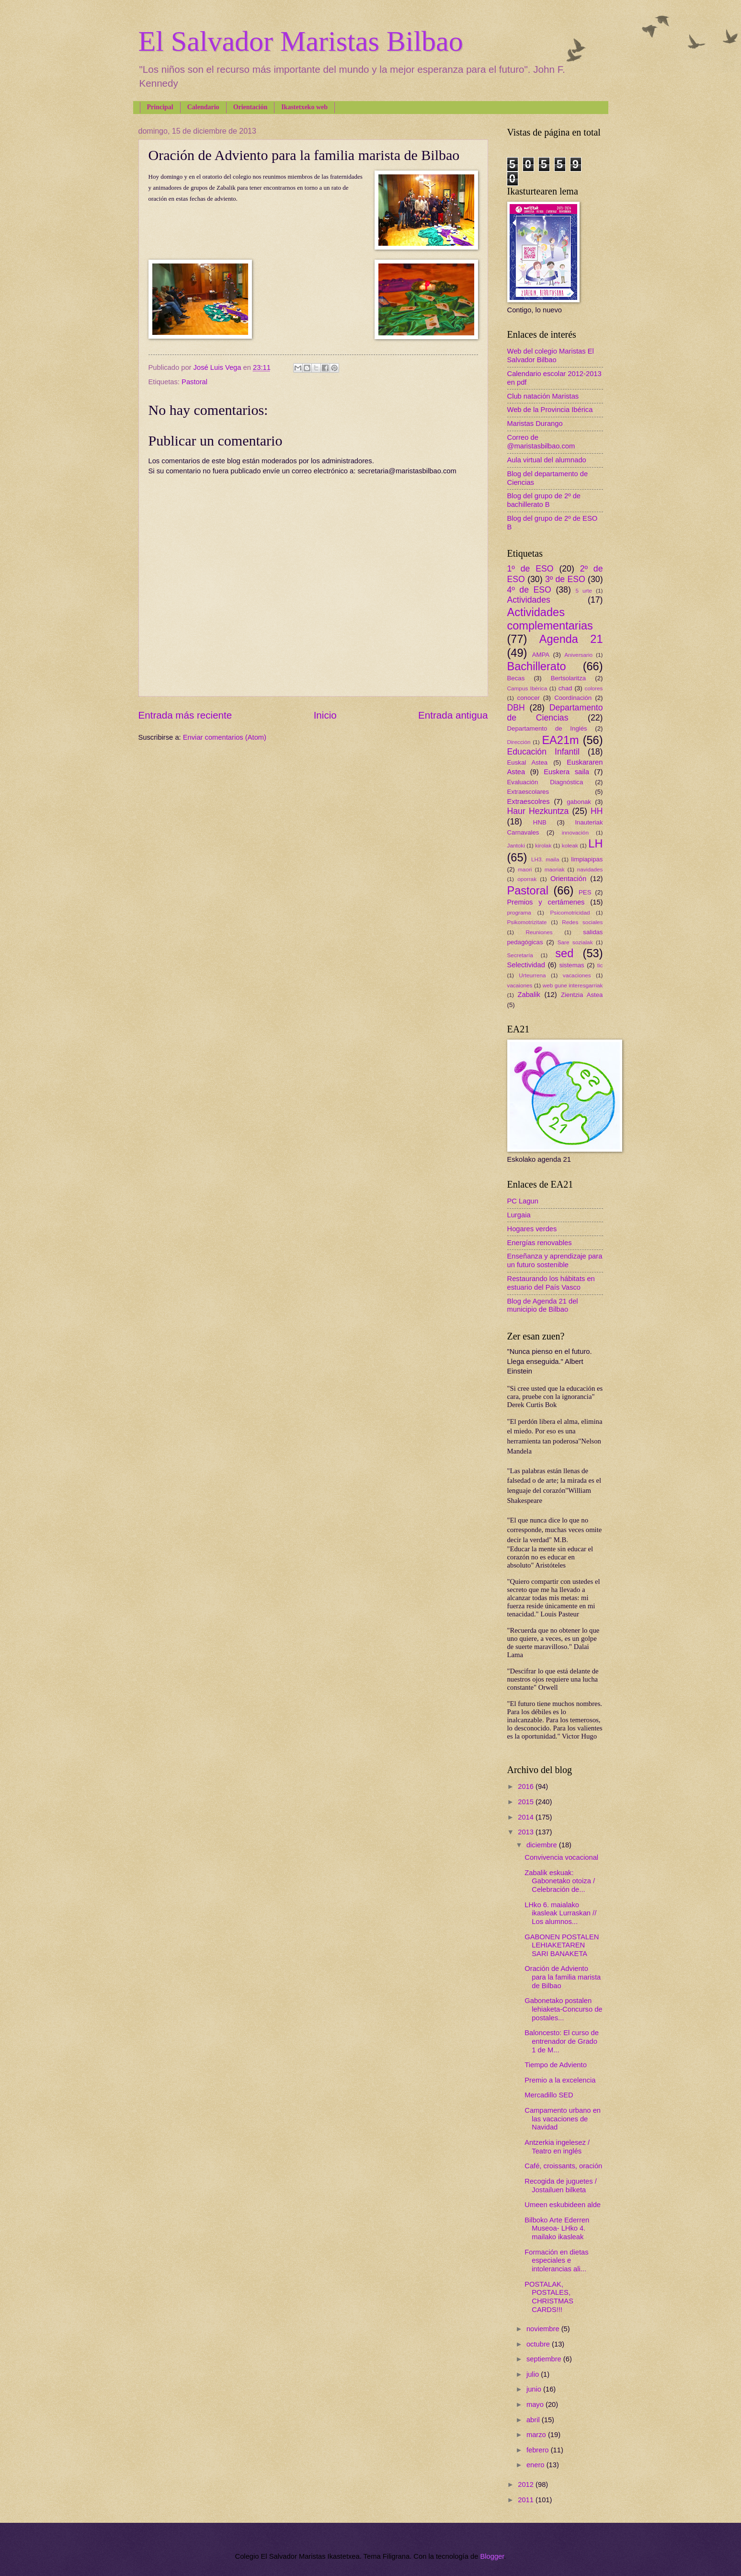  What do you see at coordinates (544, 500) in the screenshot?
I see `Blog del grupo de 2º de bachillerato B` at bounding box center [544, 500].